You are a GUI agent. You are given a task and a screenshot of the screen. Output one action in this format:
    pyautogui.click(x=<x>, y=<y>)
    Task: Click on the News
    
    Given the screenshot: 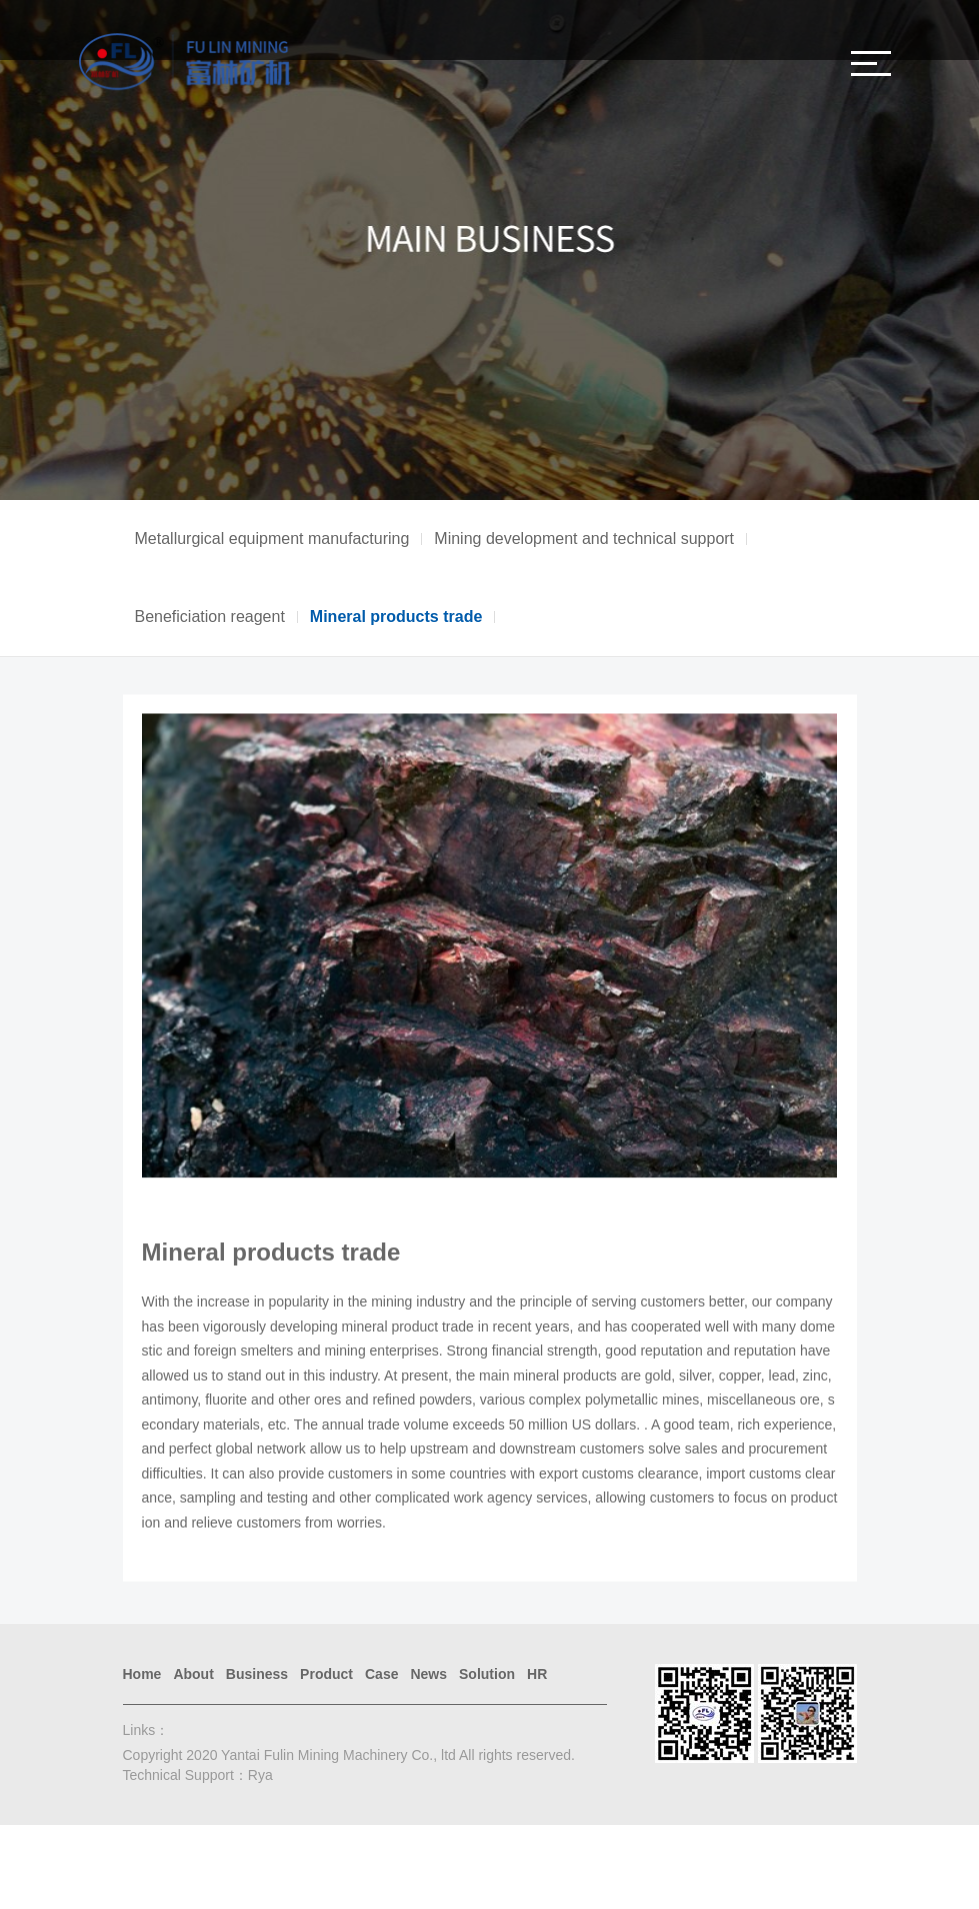 What is the action you would take?
    pyautogui.click(x=428, y=1674)
    